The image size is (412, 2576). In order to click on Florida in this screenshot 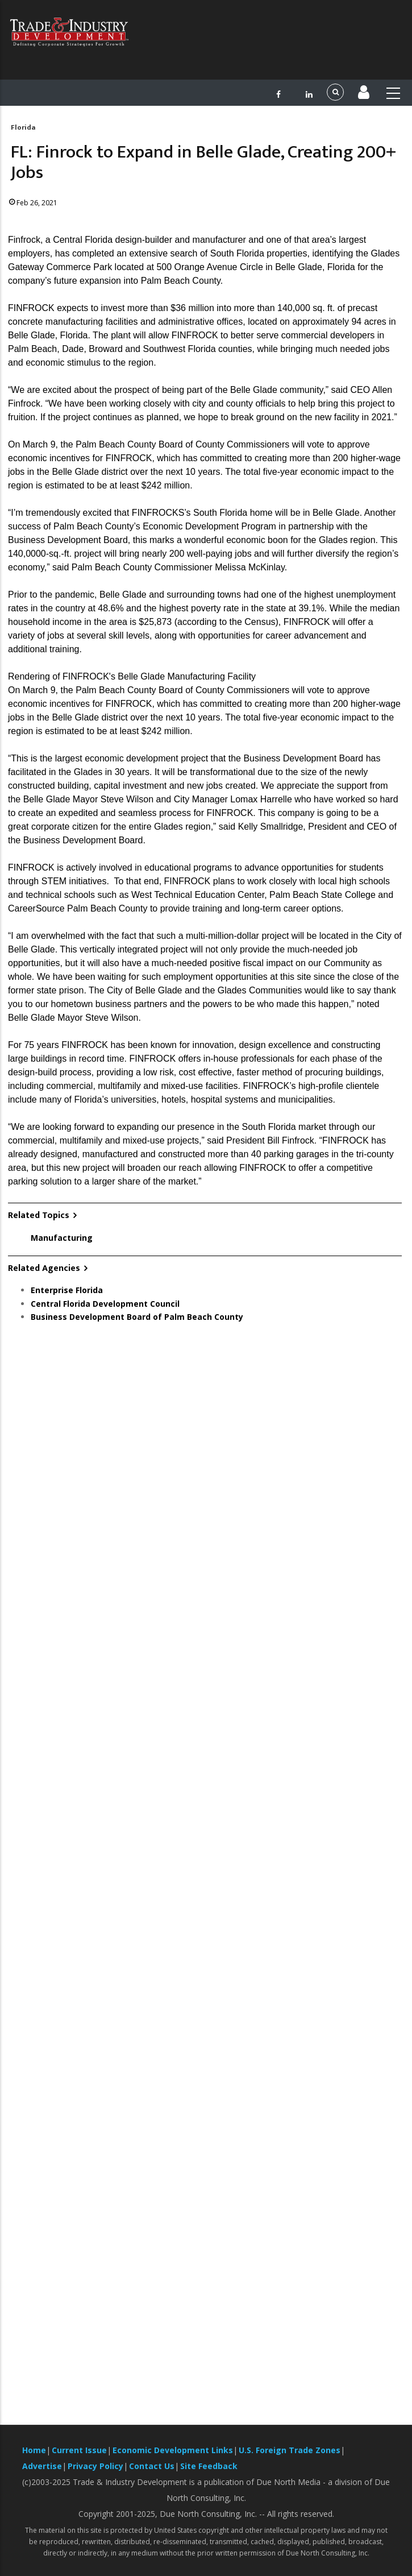, I will do `click(23, 127)`.